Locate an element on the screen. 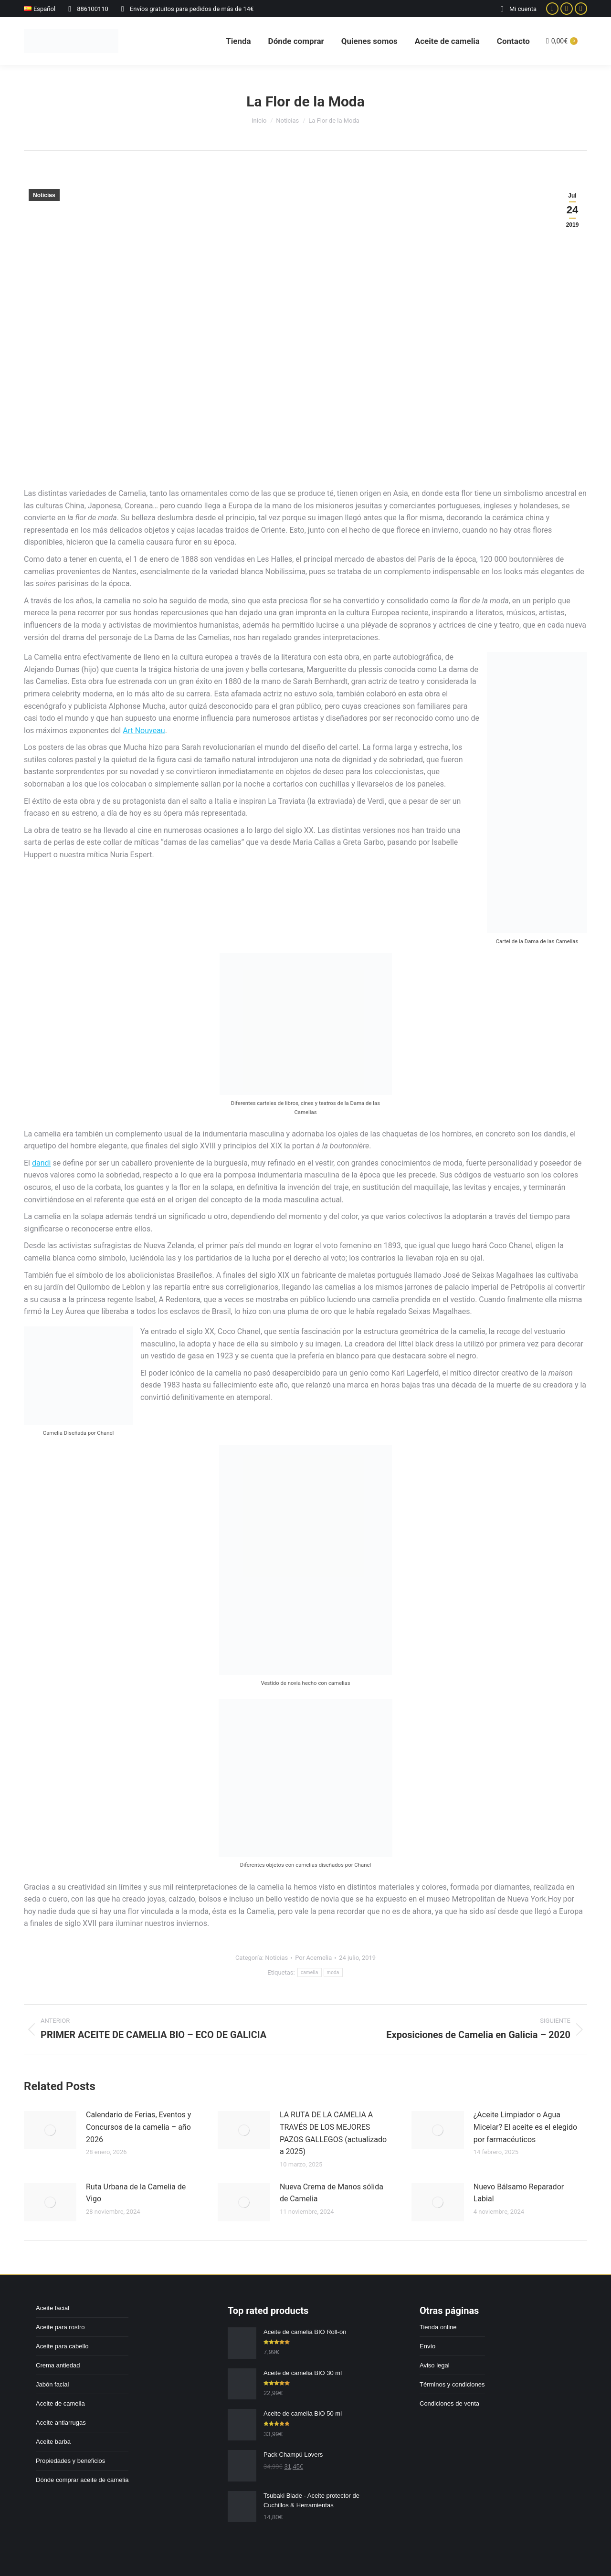  Jabón facial is located at coordinates (52, 2384).